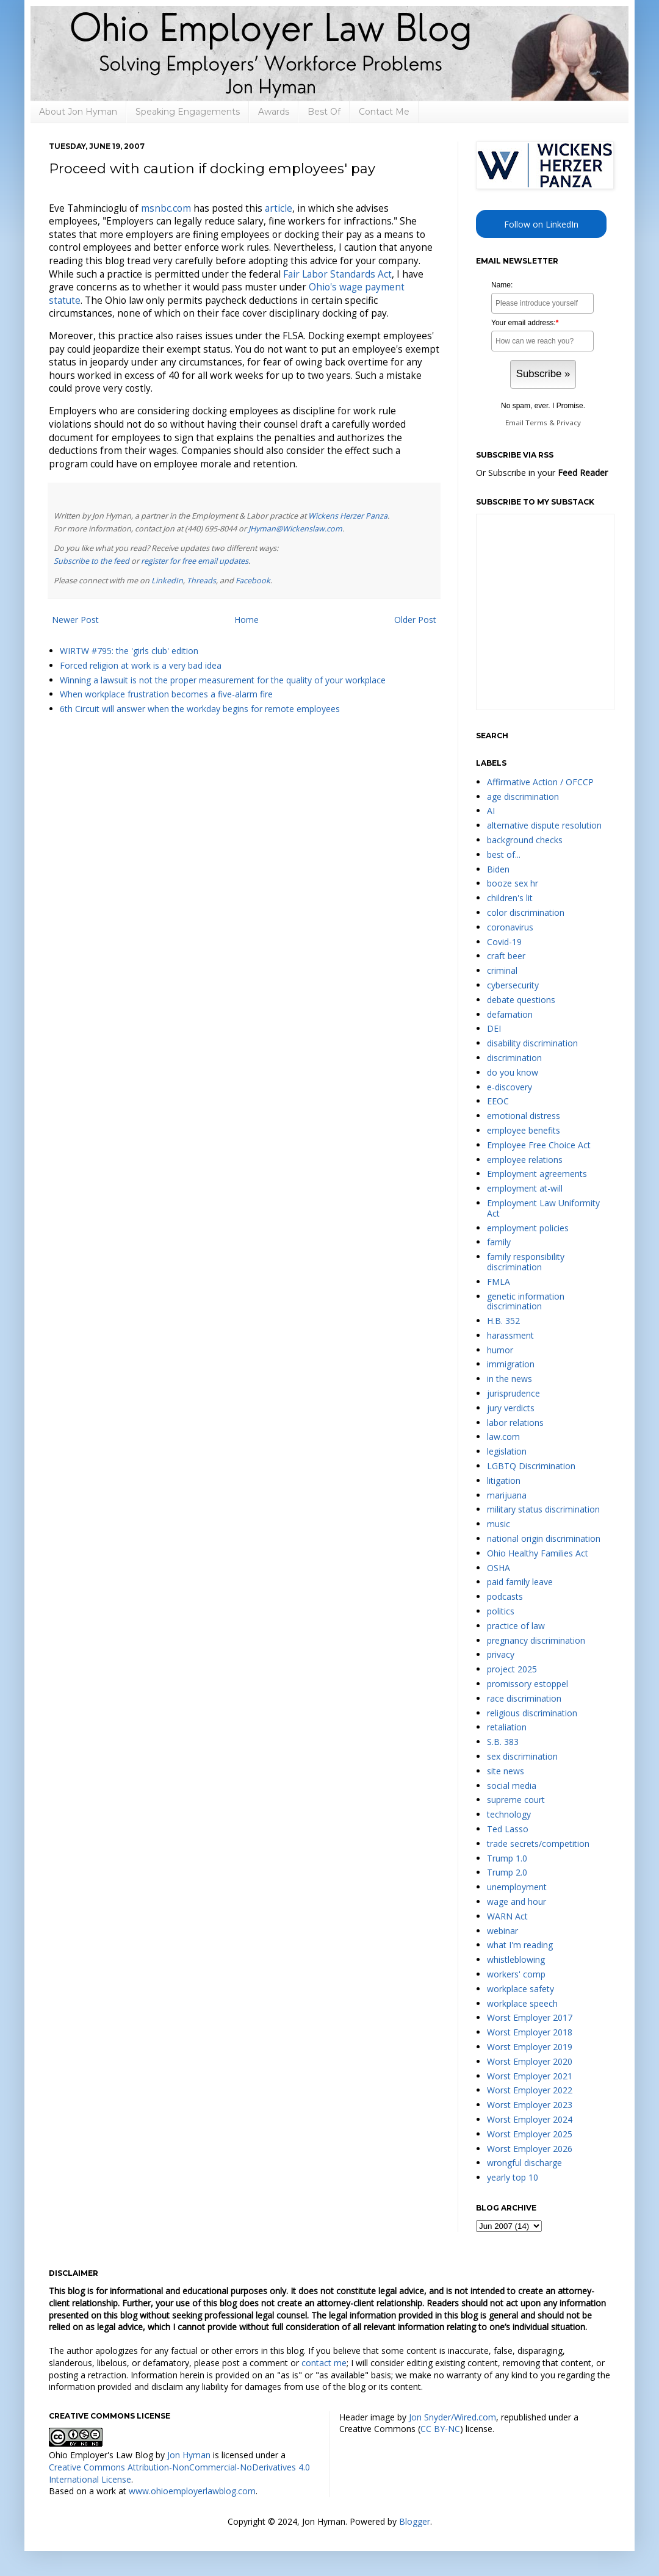 The width and height of the screenshot is (659, 2576). I want to click on Forced religion at work is a very bad idea, so click(140, 665).